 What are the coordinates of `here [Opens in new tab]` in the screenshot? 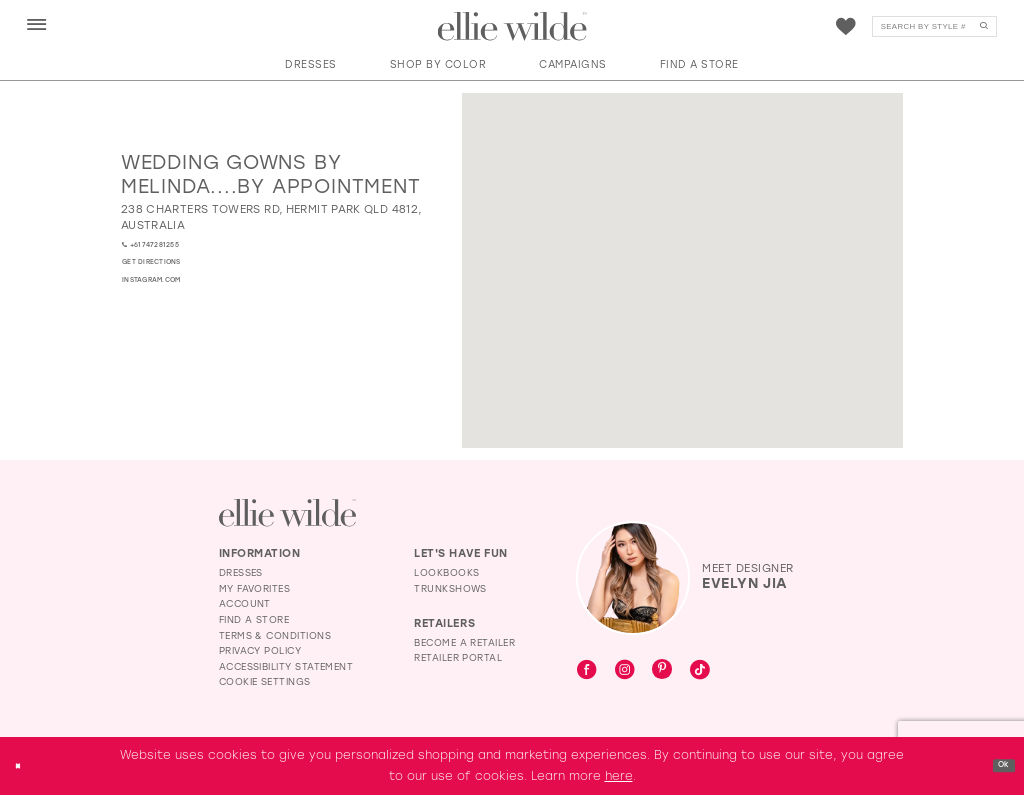 It's located at (619, 776).